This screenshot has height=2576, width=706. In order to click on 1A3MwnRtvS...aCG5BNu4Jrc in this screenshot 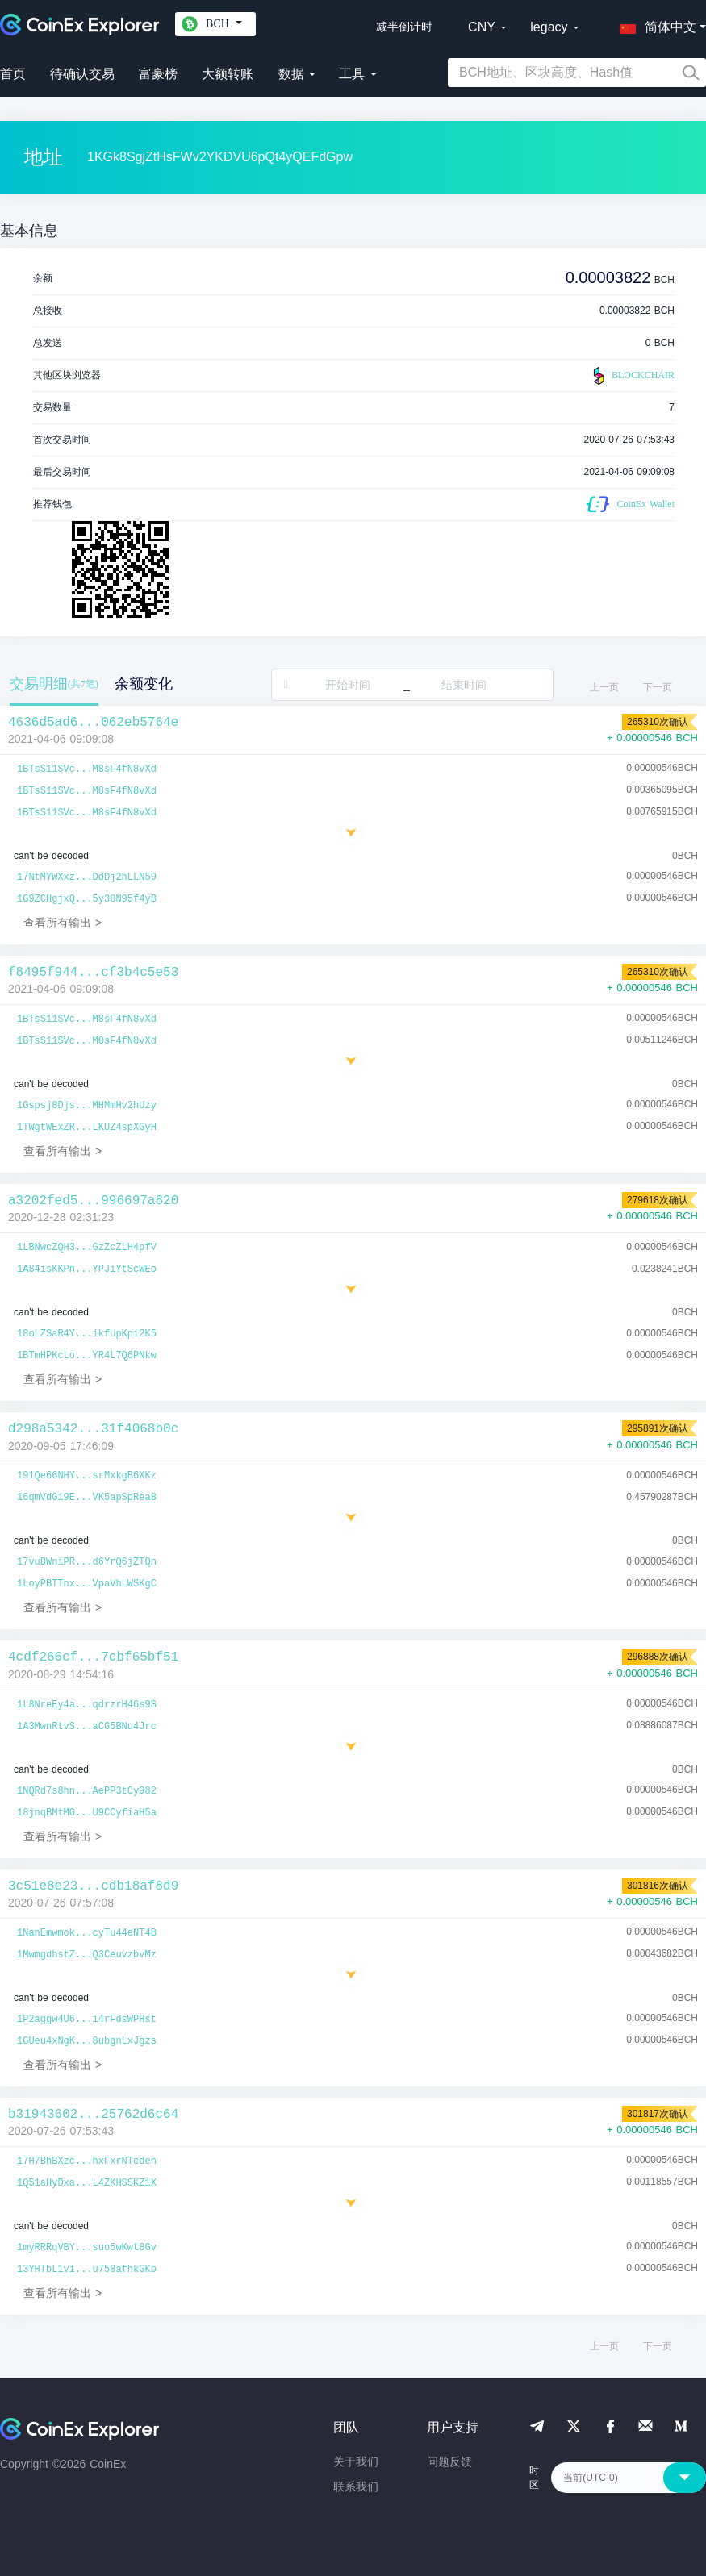, I will do `click(87, 1726)`.